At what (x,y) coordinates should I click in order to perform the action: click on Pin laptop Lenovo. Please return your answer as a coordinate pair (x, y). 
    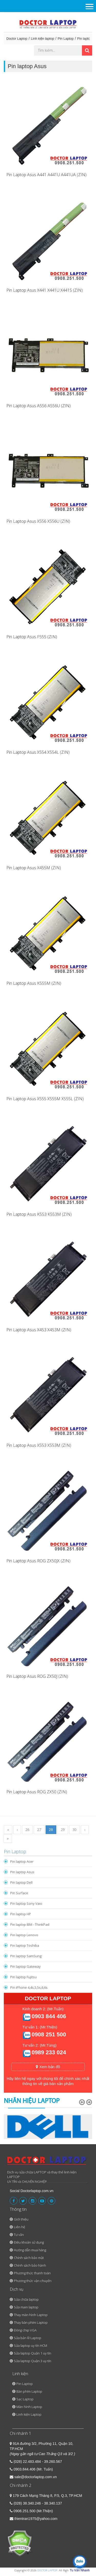
    Looking at the image, I should click on (24, 1935).